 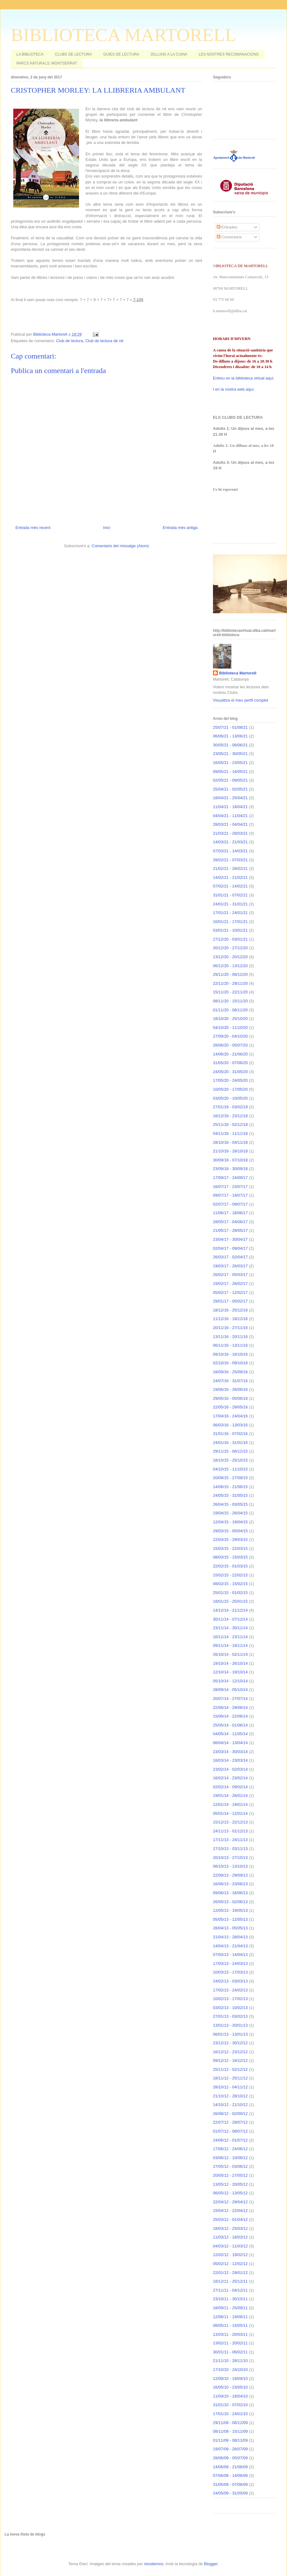 I want to click on 06/05/12 - 13/05/12, so click(x=230, y=2193).